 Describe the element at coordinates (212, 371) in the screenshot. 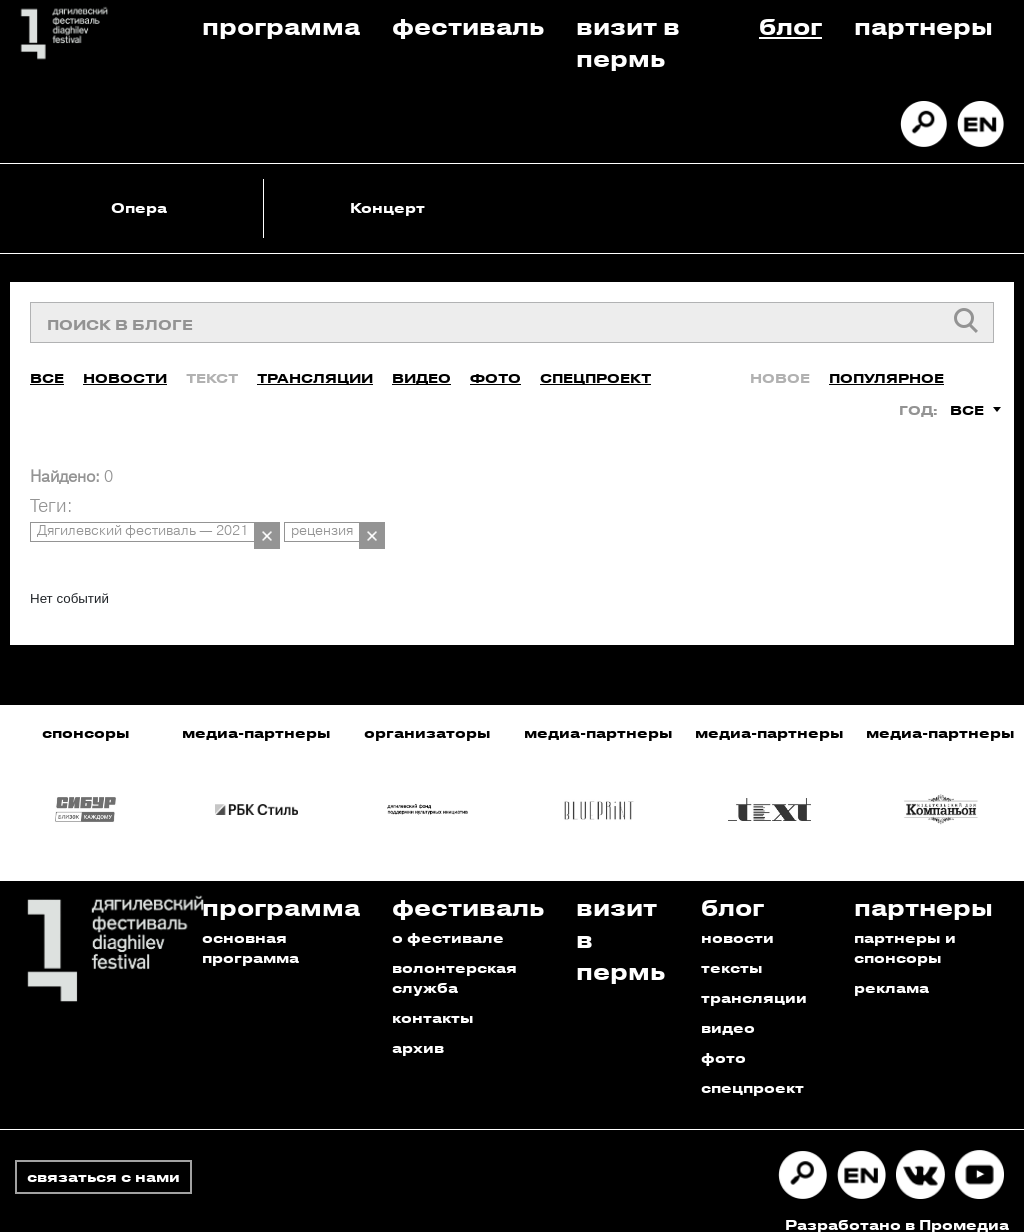

I see `Текст` at that location.